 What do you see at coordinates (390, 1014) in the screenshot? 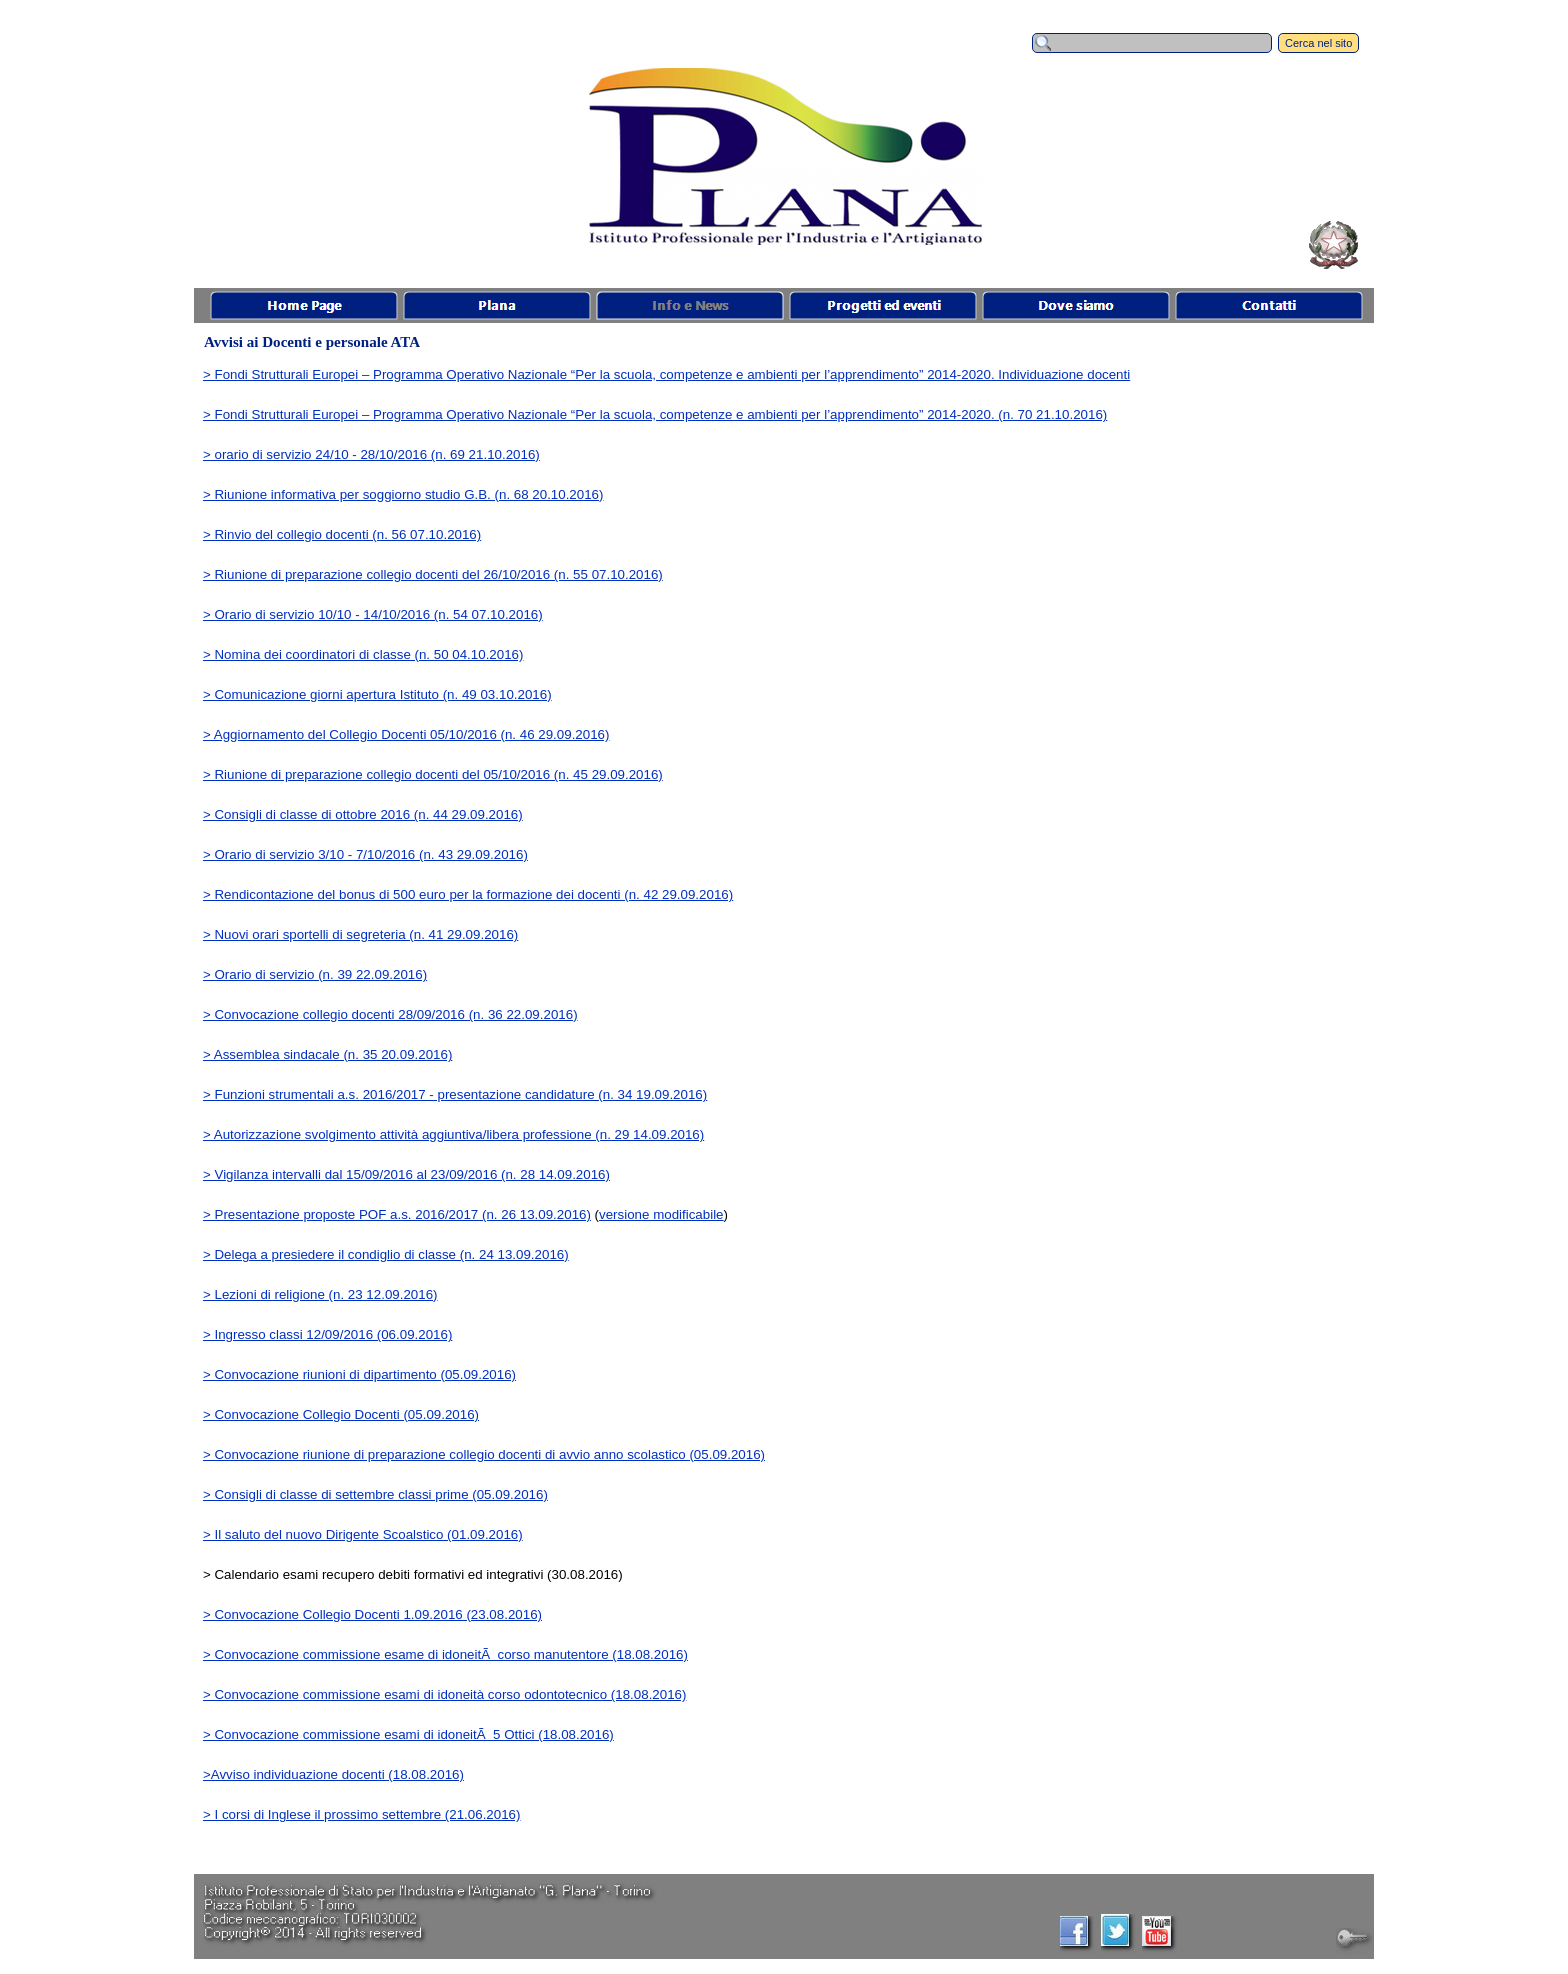
I see `> Convocazione collegio docenti 28/09/2016 (n. 36 22.09.2016)` at bounding box center [390, 1014].